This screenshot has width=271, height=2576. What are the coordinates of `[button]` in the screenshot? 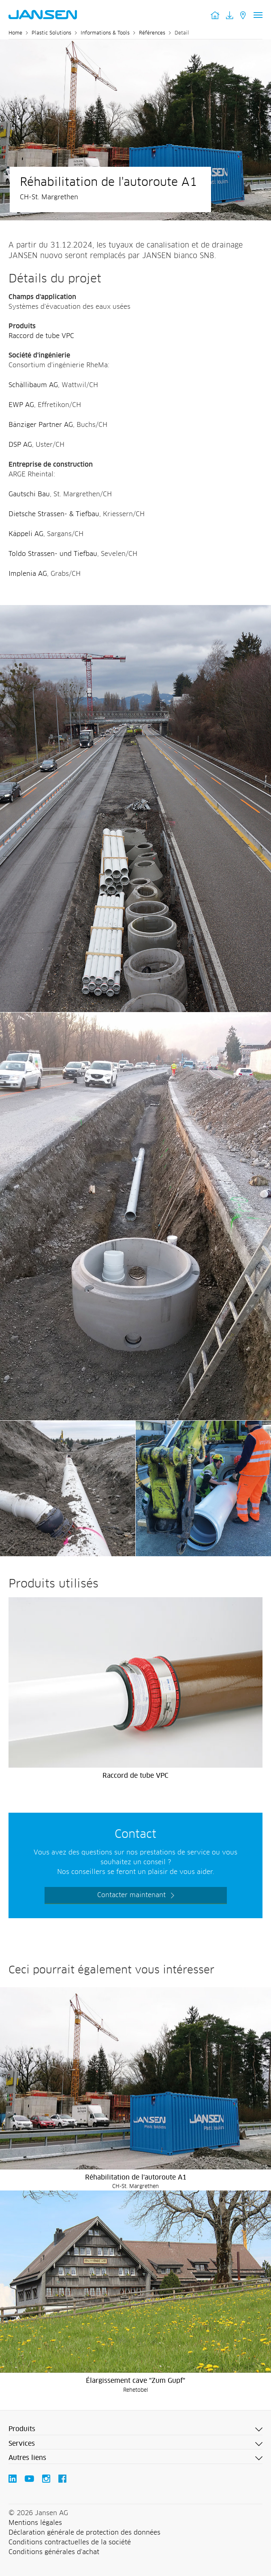 It's located at (135, 2429).